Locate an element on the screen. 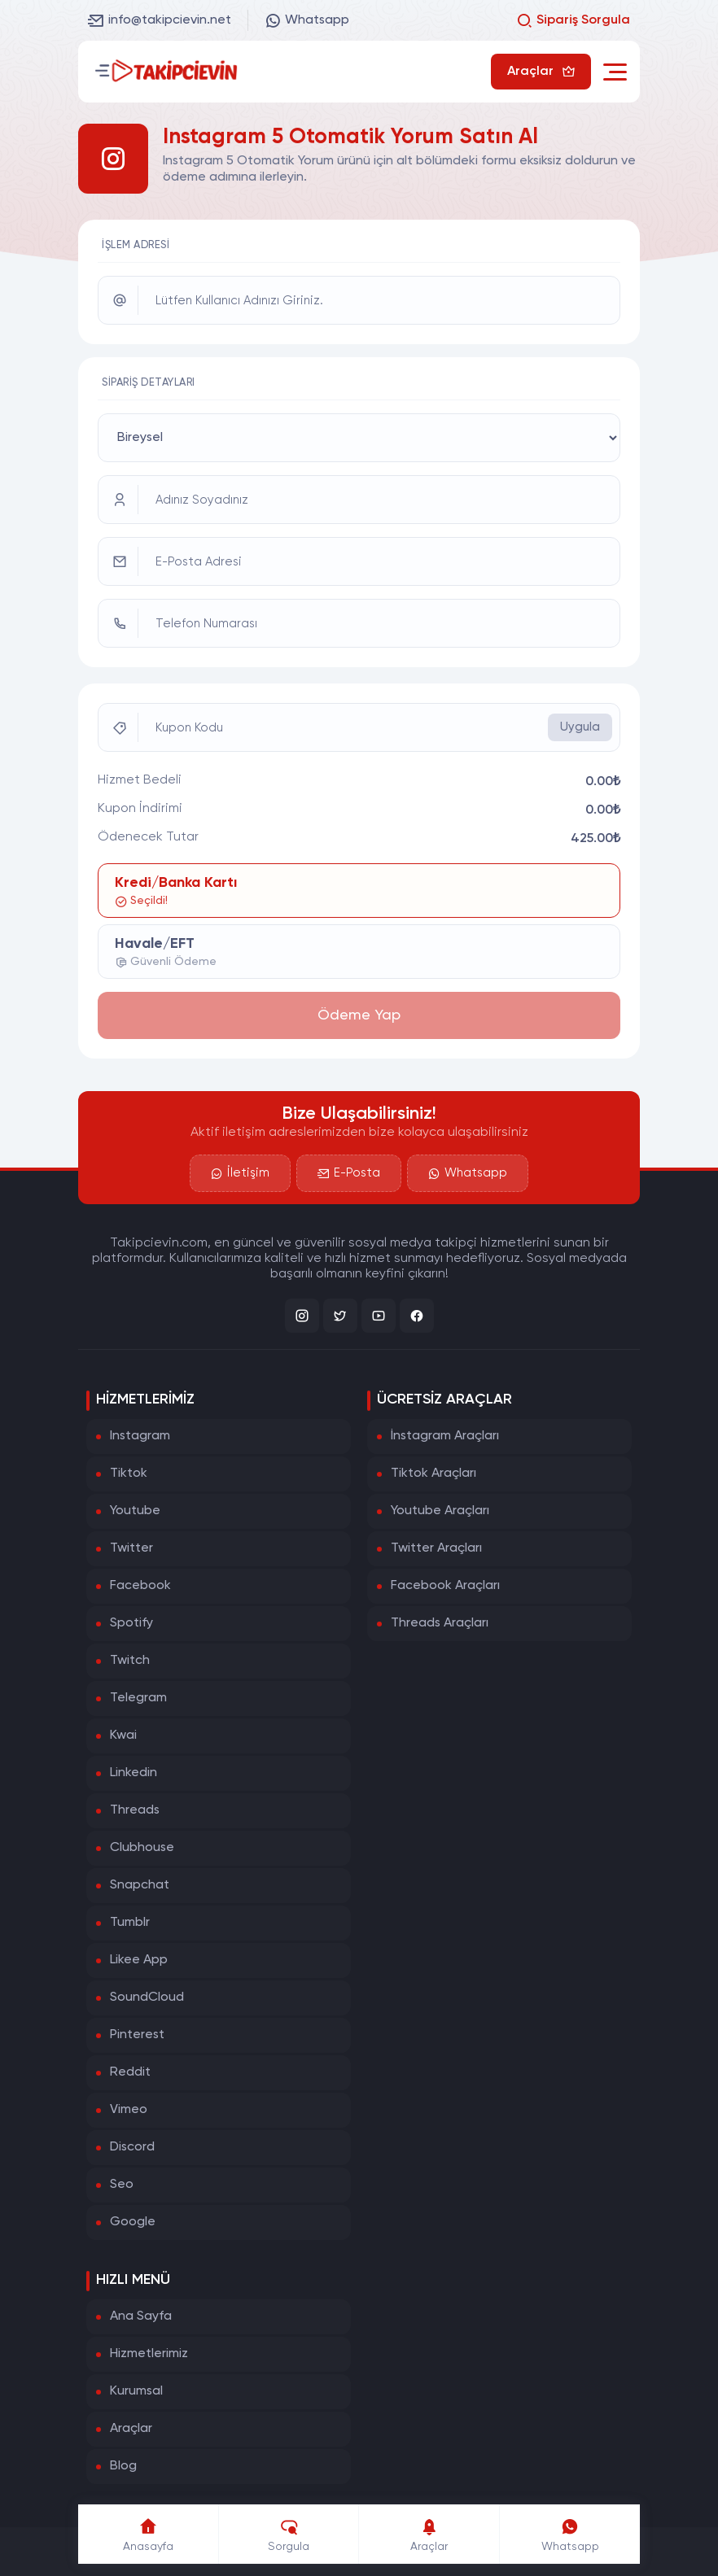  Spotify is located at coordinates (131, 1623).